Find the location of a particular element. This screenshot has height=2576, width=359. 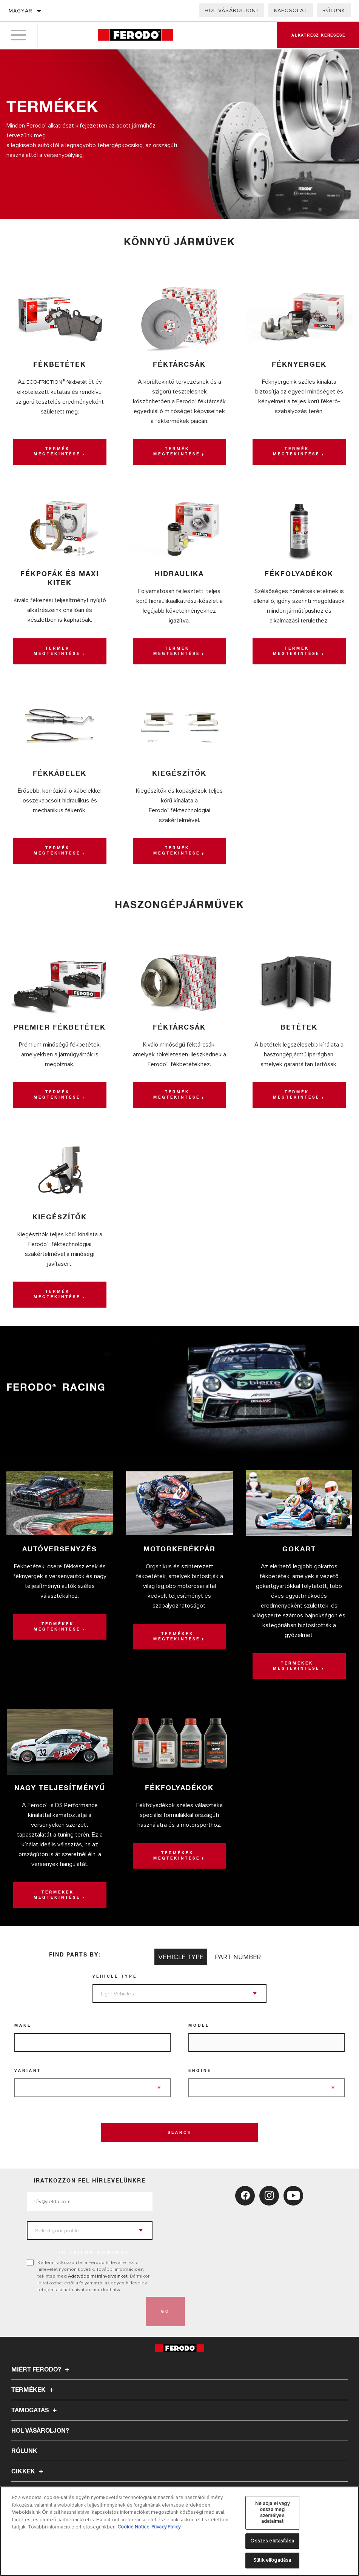

Kapcsolat is located at coordinates (290, 10).